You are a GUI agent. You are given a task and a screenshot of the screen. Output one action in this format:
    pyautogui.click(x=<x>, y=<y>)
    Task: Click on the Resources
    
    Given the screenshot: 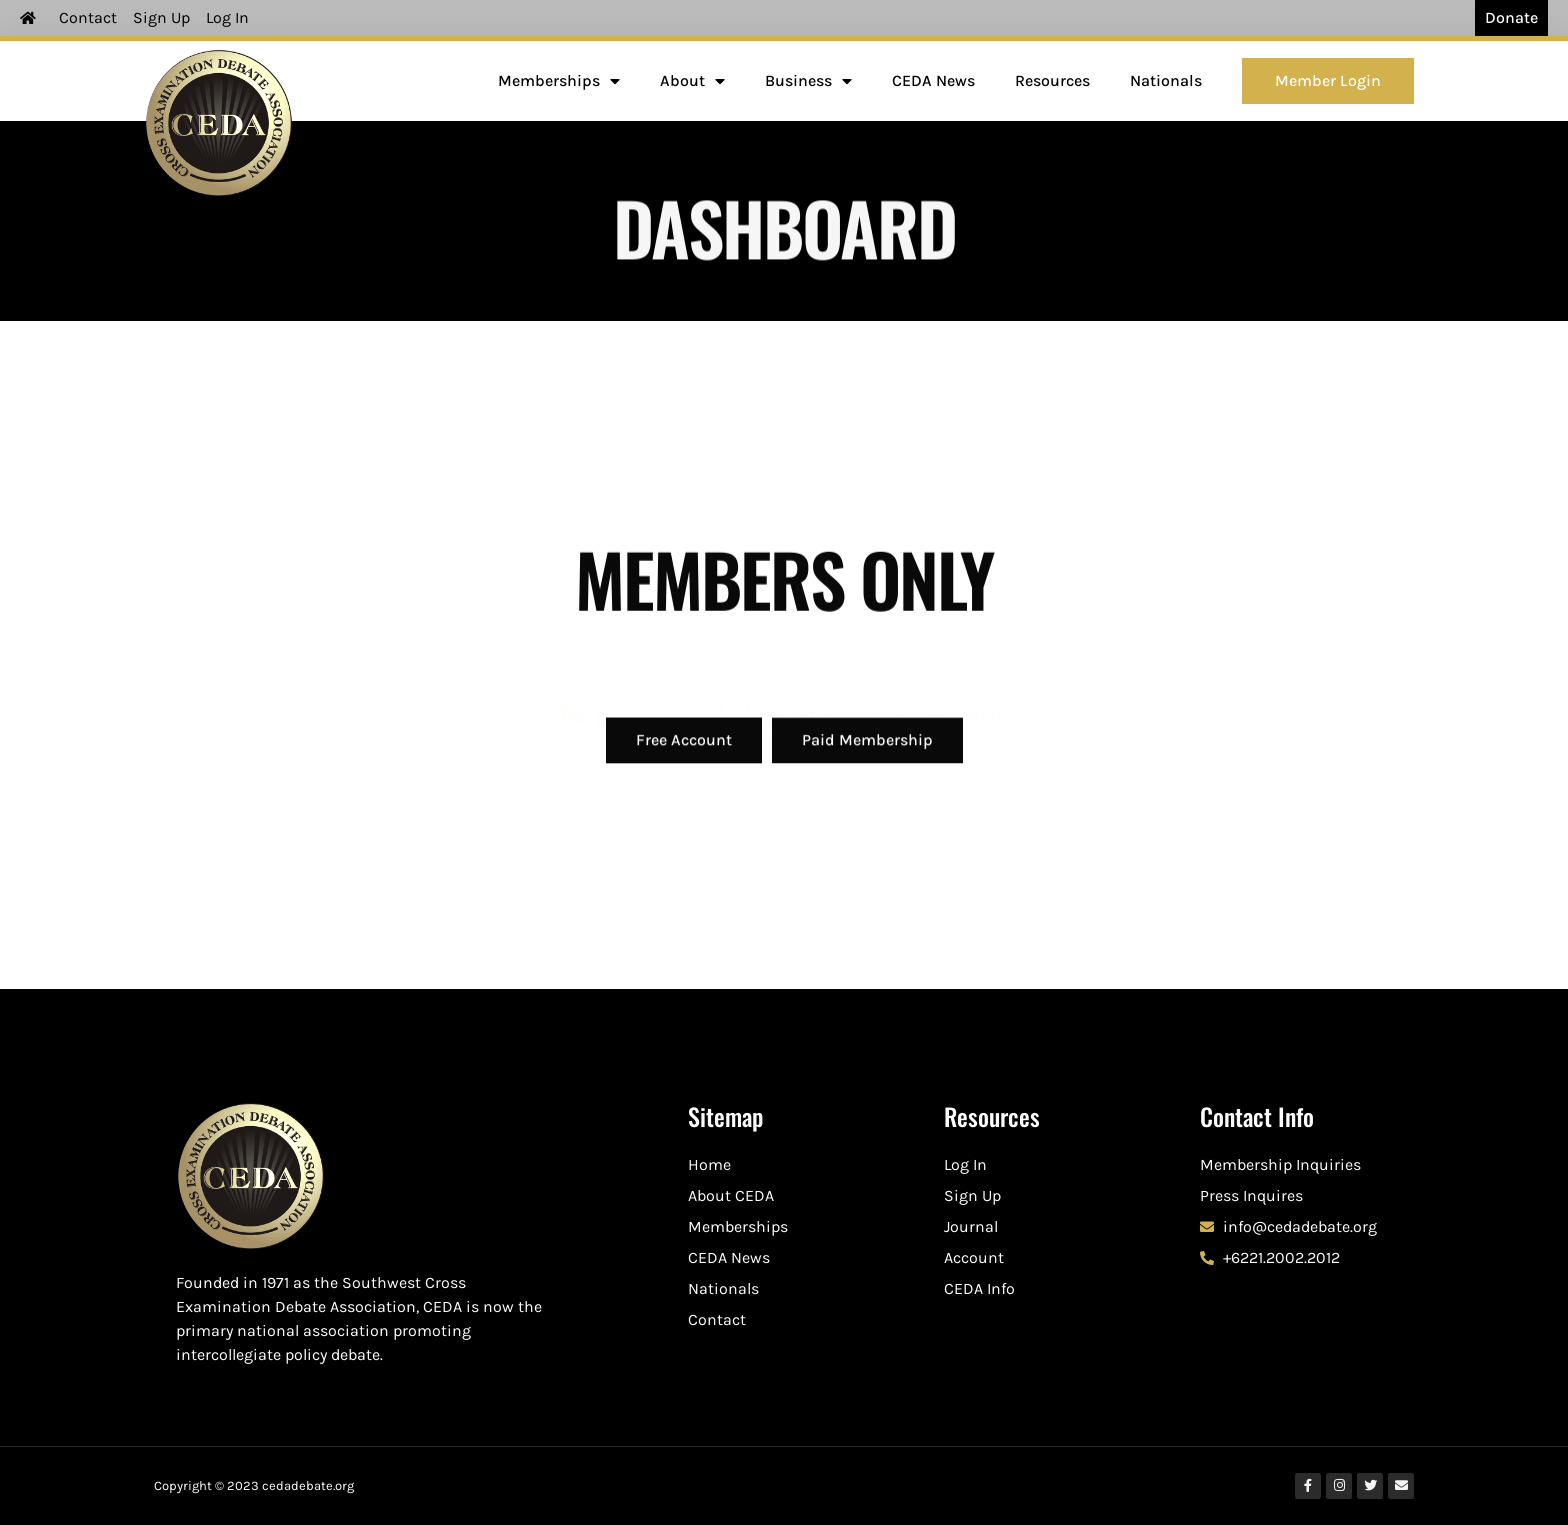 What is the action you would take?
    pyautogui.click(x=1052, y=80)
    